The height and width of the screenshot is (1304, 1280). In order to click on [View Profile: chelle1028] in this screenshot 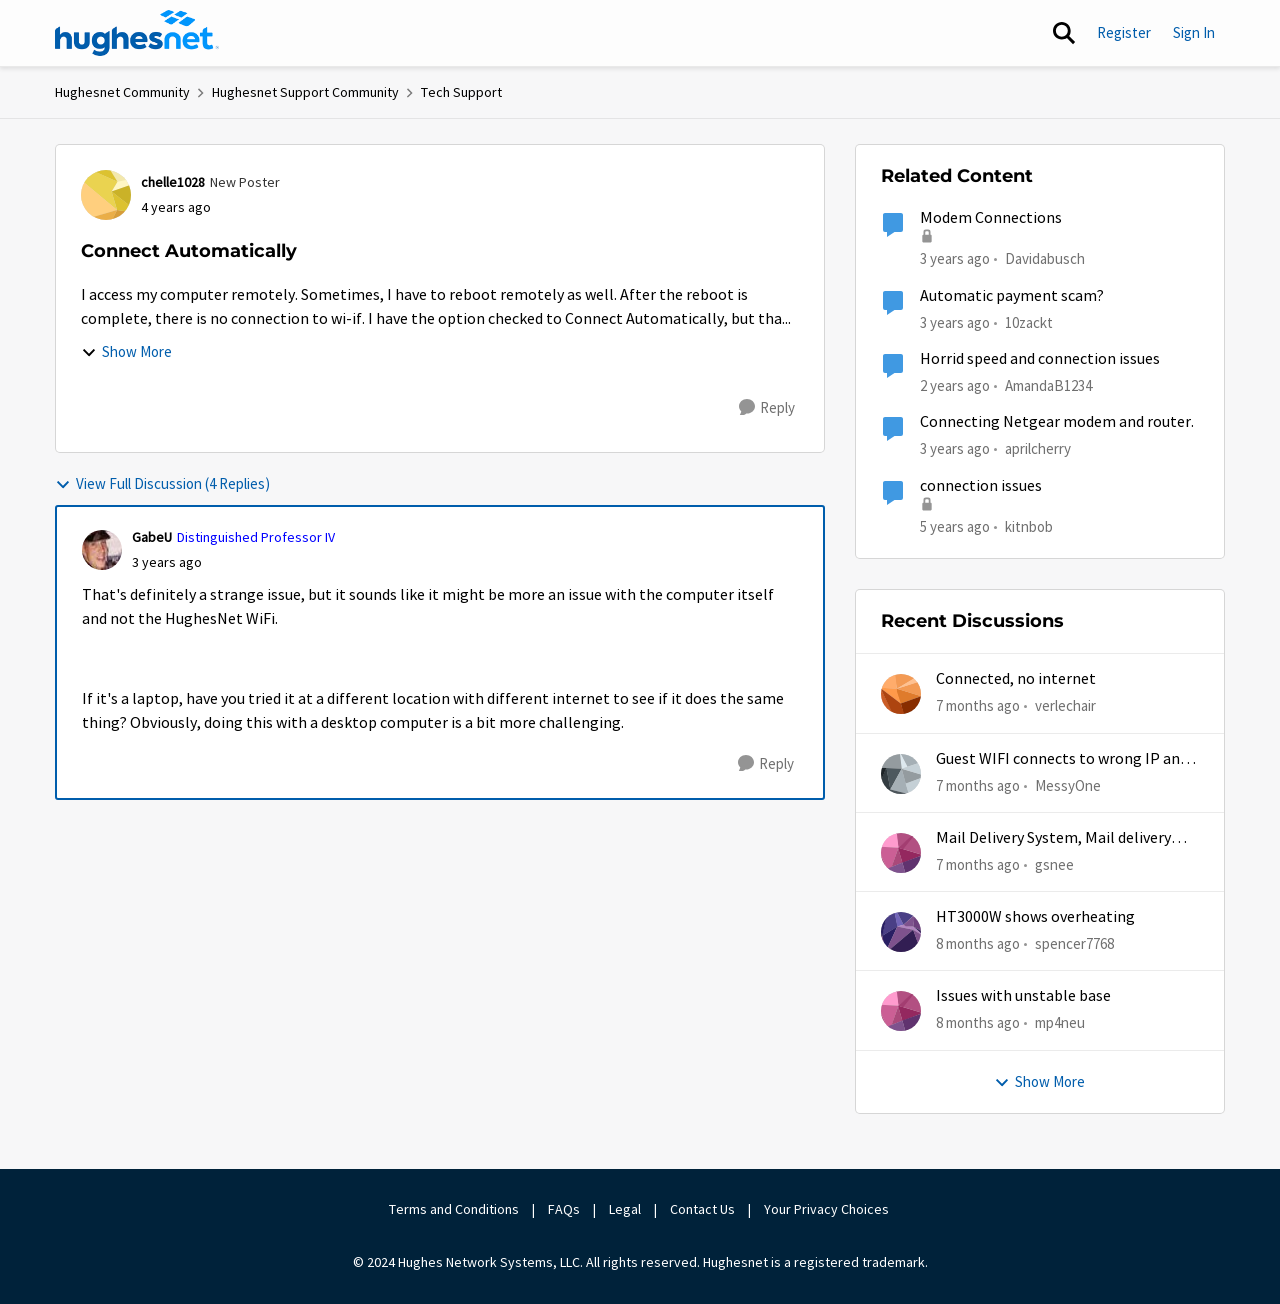, I will do `click(106, 195)`.